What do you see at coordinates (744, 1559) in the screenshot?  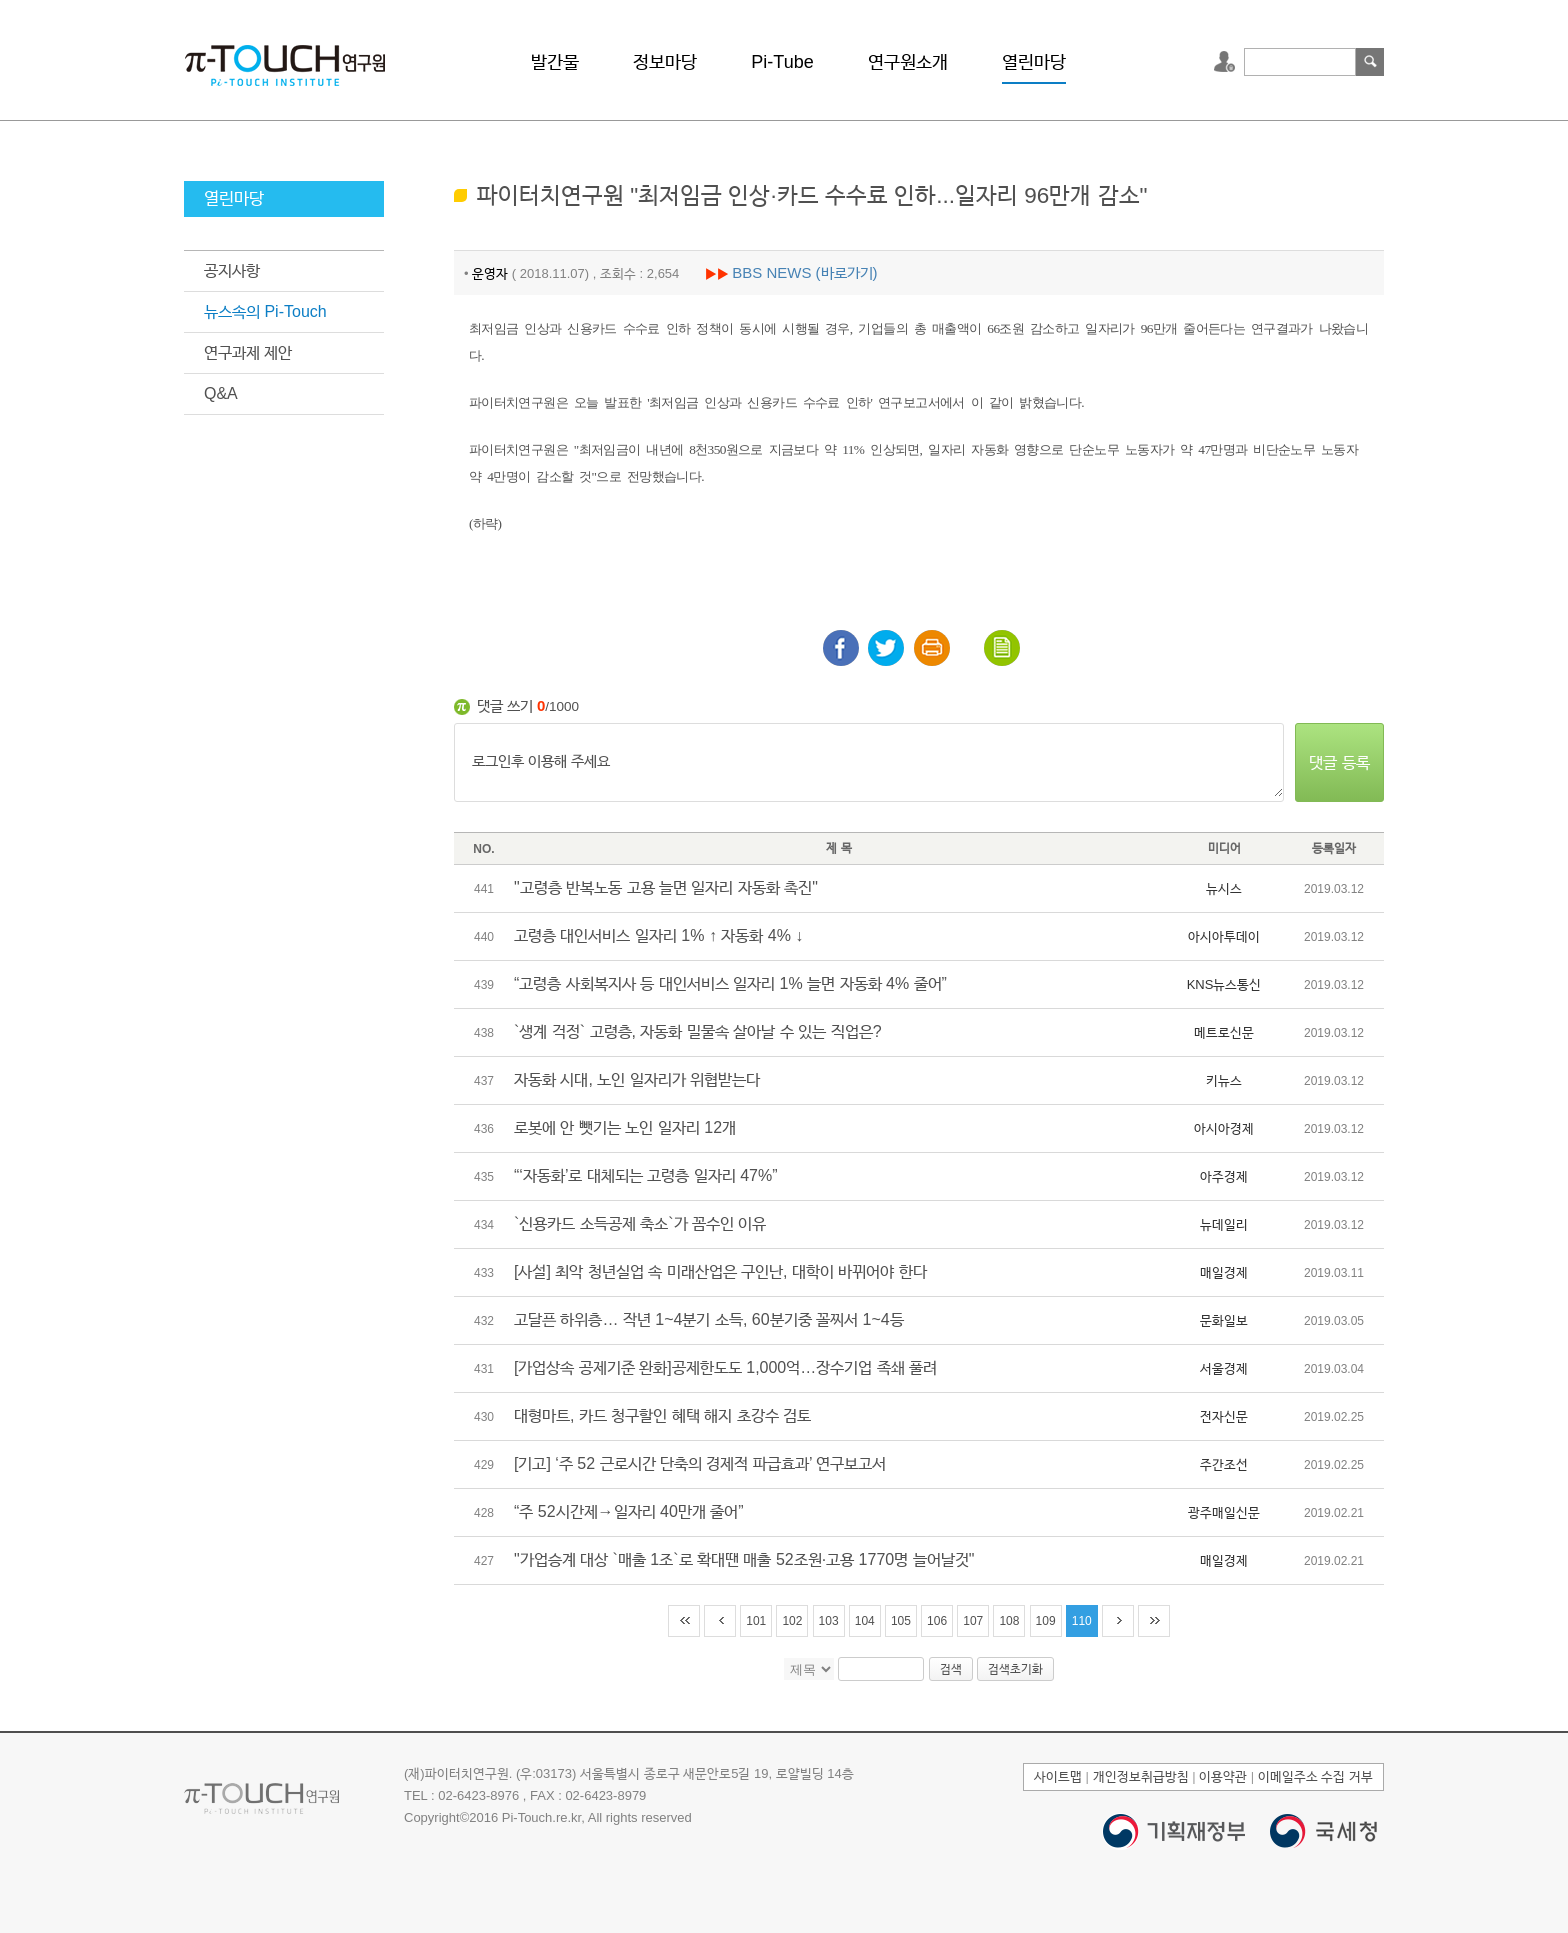 I see `"가업승계 대상 `매출 1조`로 확대땐 매출 52조원·고용 1770명 늘어날것"` at bounding box center [744, 1559].